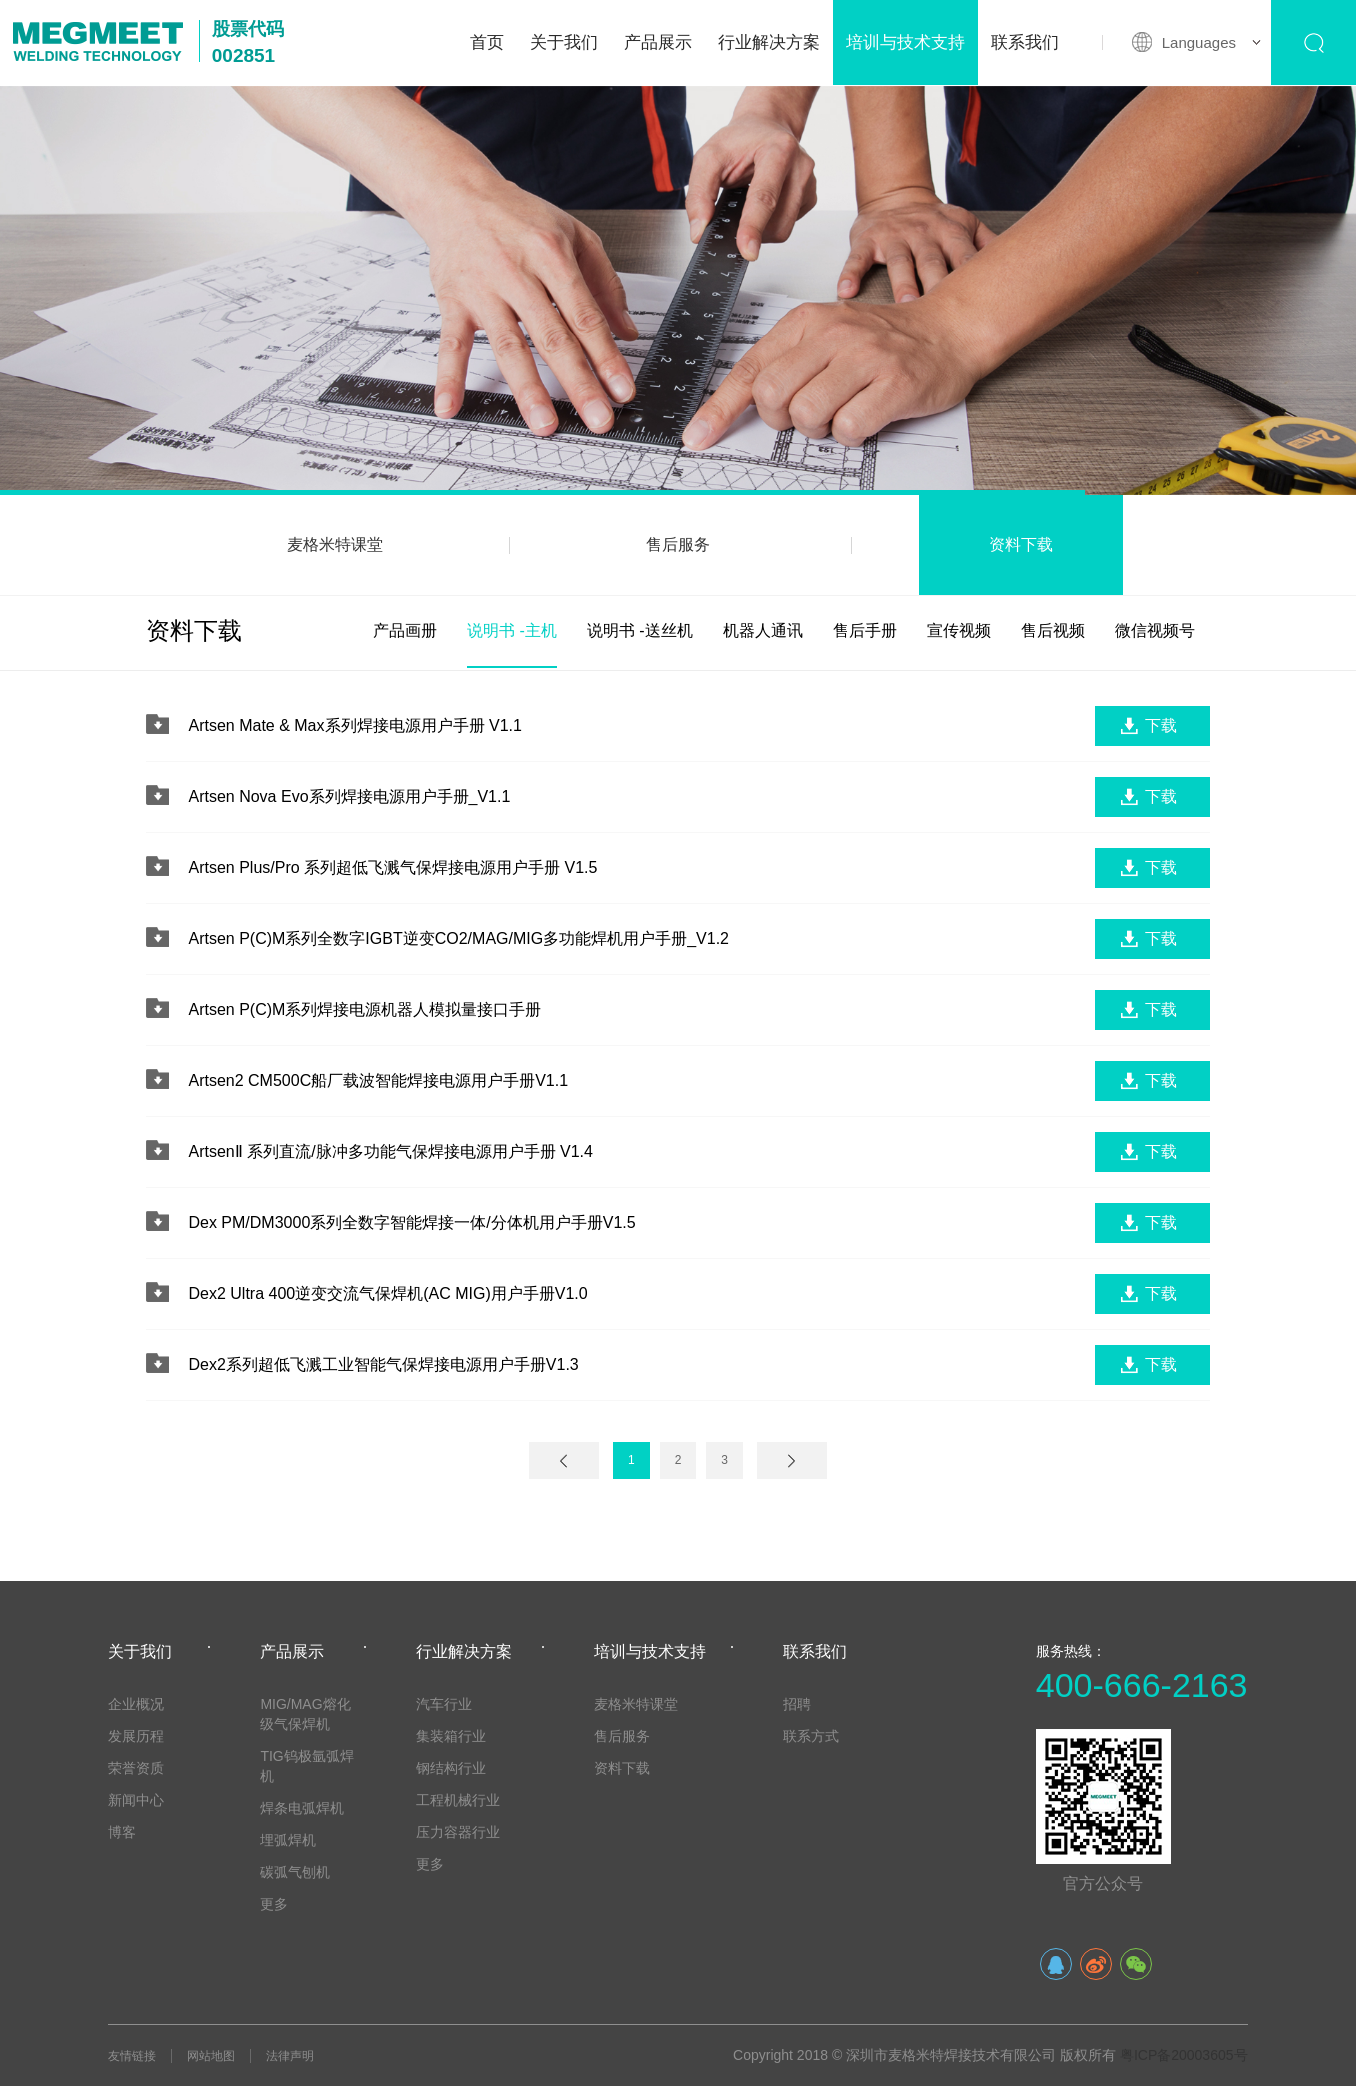  Describe the element at coordinates (797, 1704) in the screenshot. I see `招聘` at that location.